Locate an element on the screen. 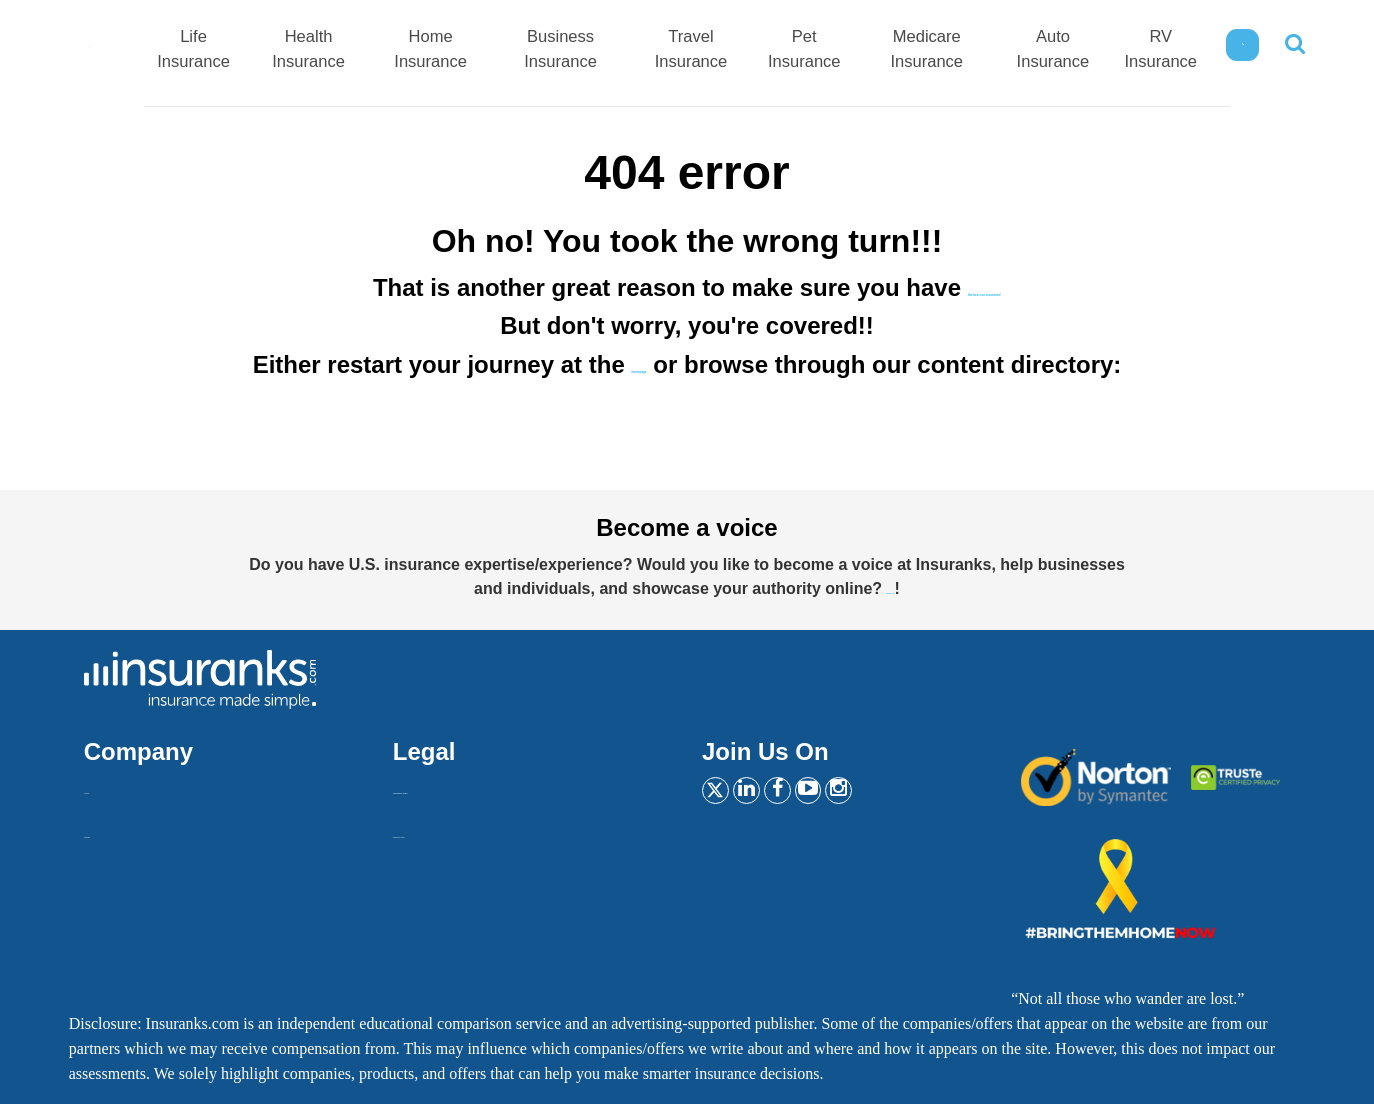 This screenshot has width=1374, height=1104. Insurankers terms is located at coordinates (450, 785).